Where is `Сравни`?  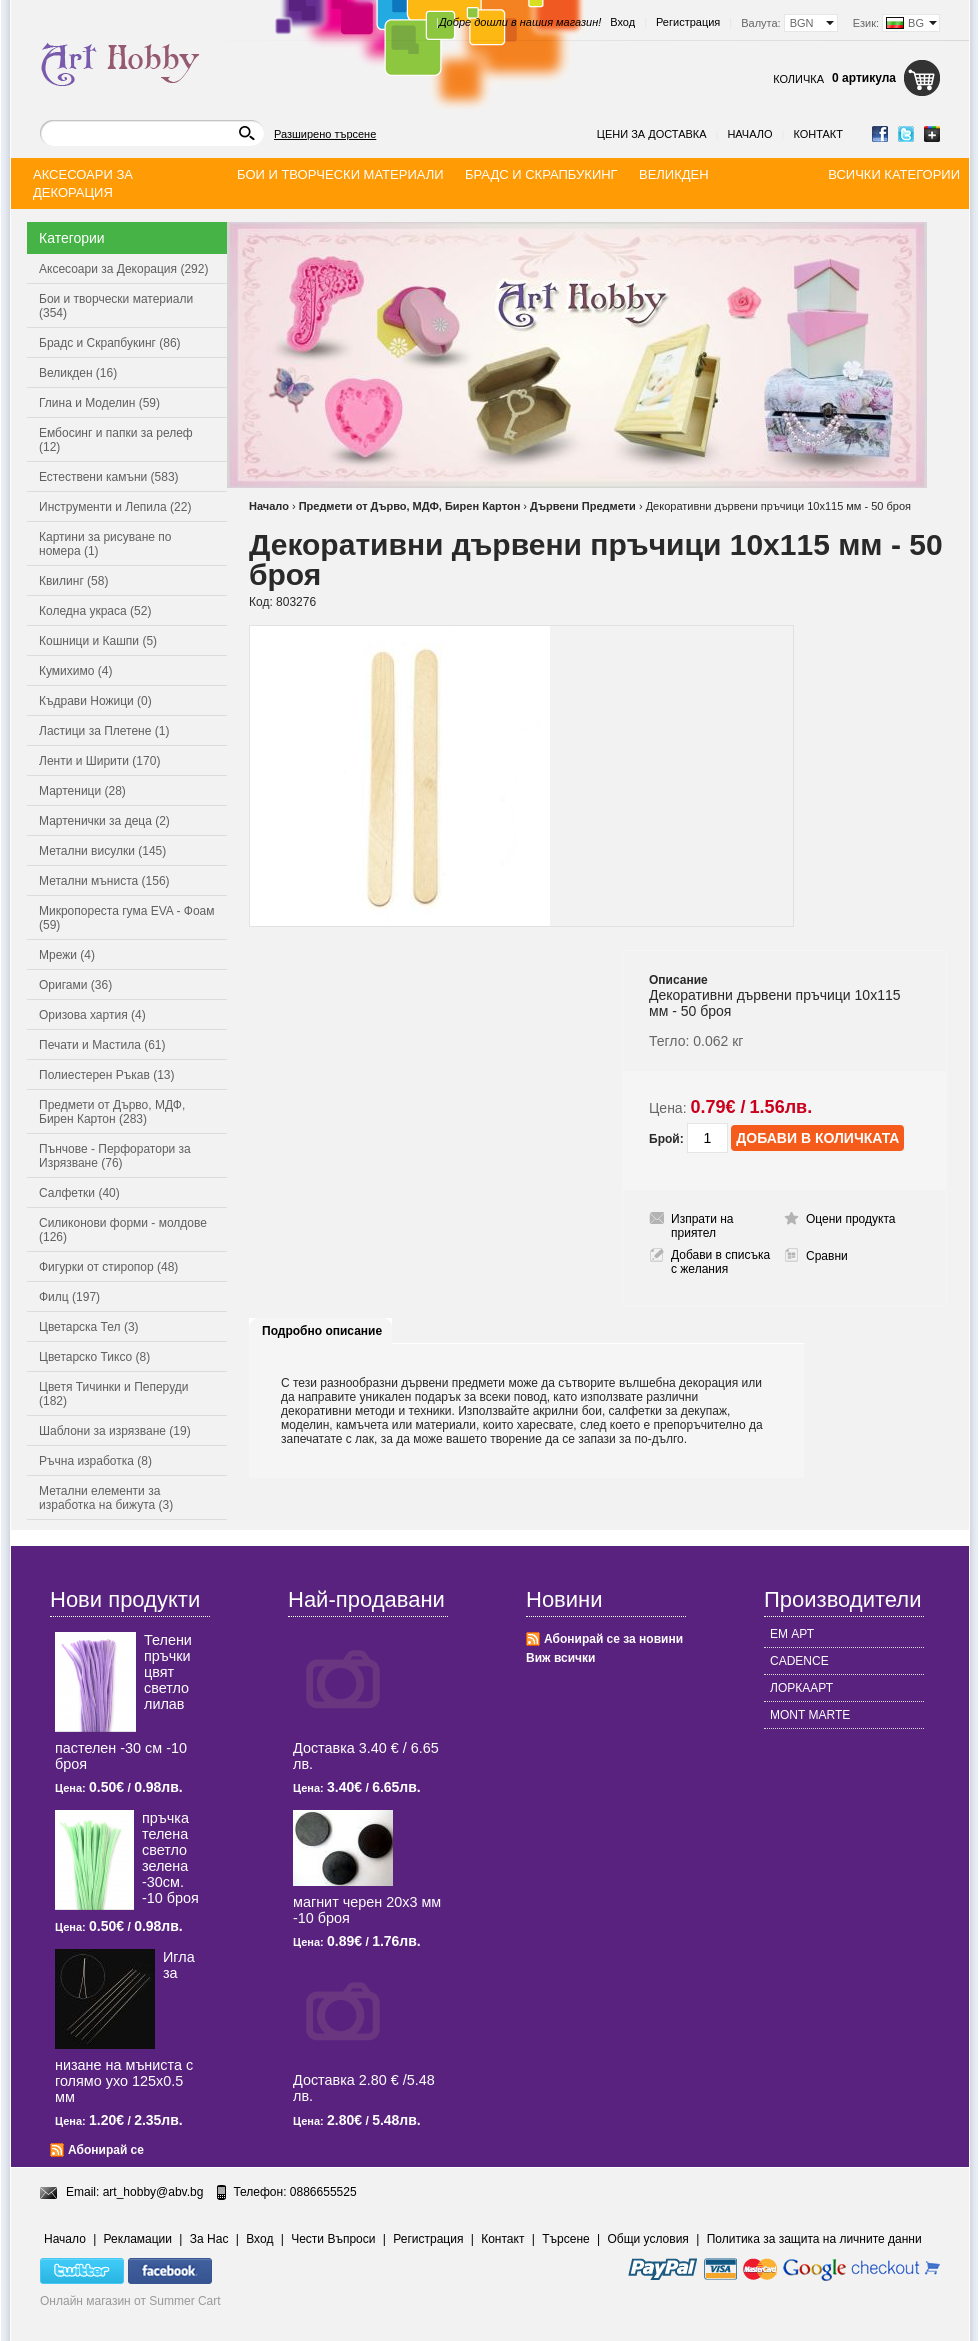 Сравни is located at coordinates (827, 1256).